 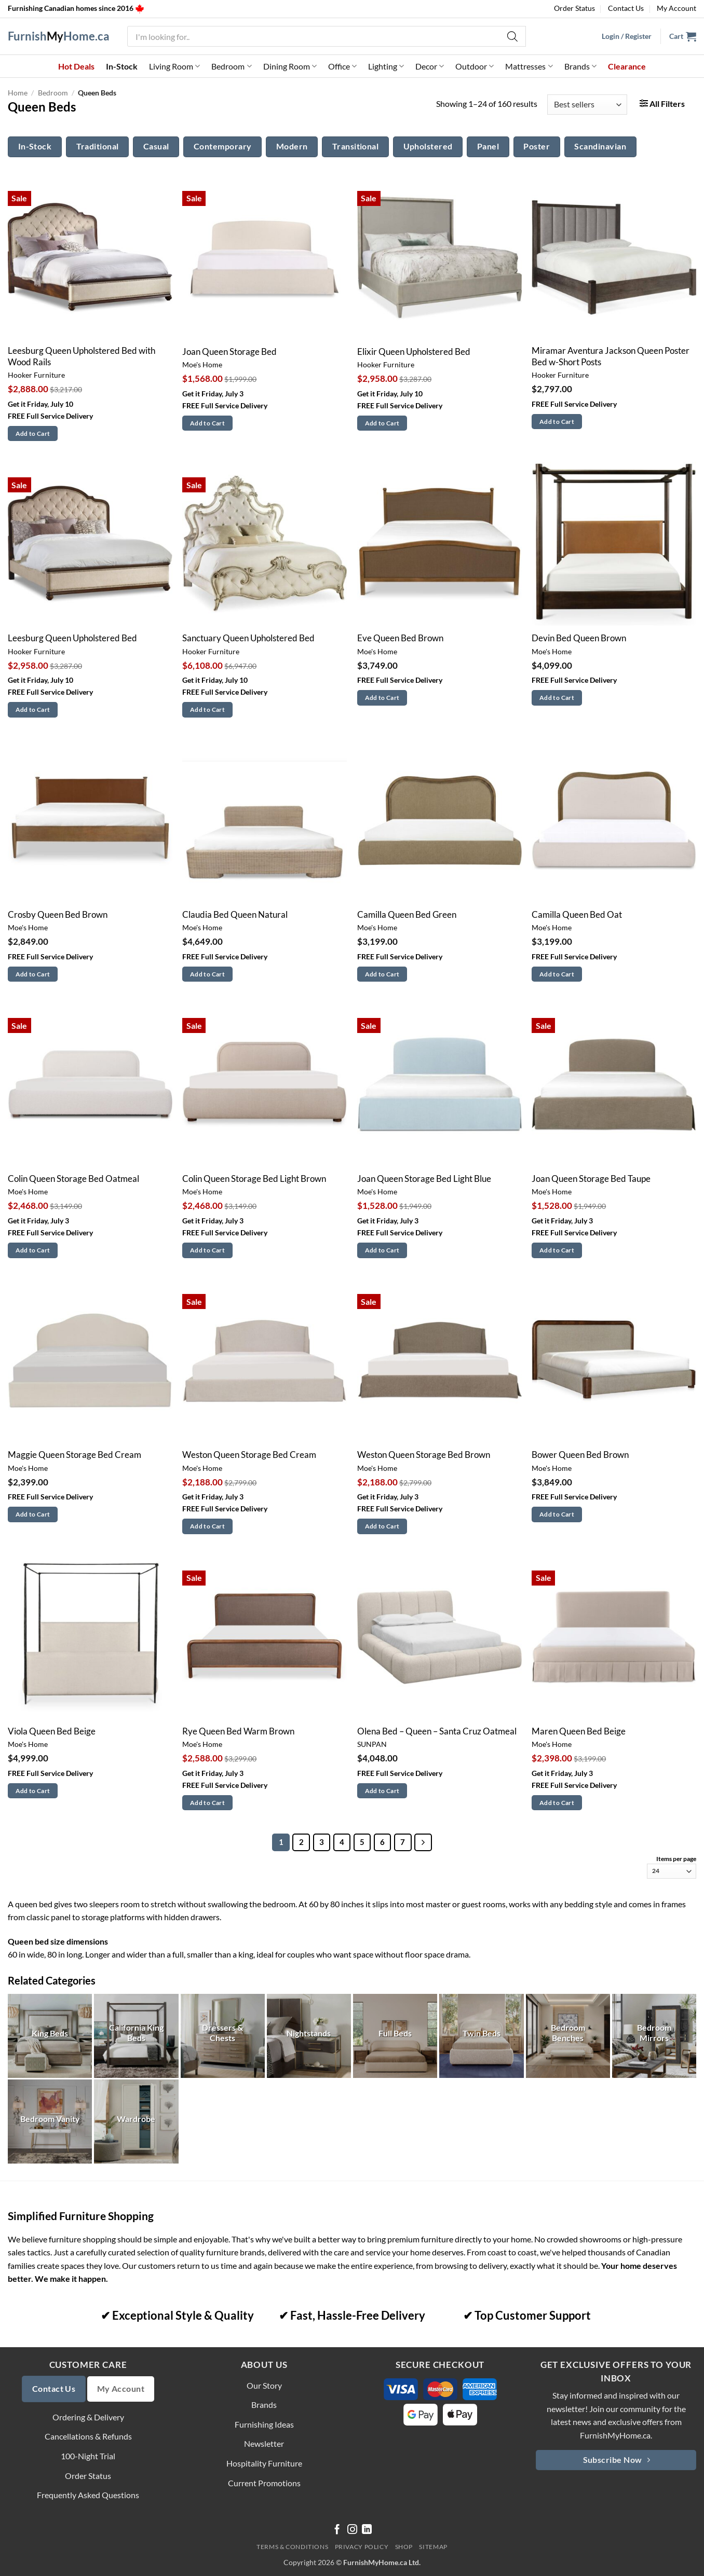 What do you see at coordinates (682, 36) in the screenshot?
I see `[button]` at bounding box center [682, 36].